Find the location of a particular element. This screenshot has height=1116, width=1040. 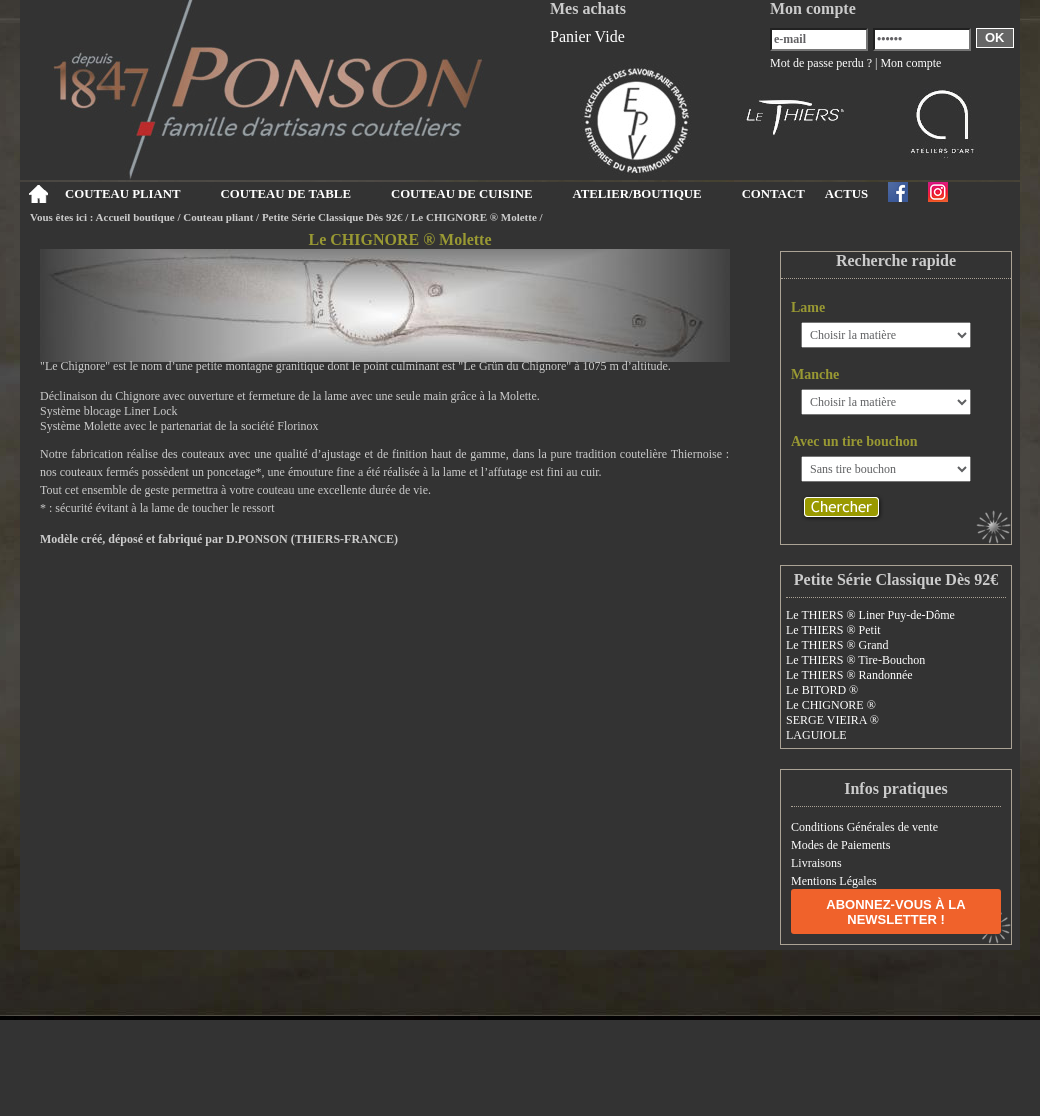

Mentions Légales is located at coordinates (834, 881).